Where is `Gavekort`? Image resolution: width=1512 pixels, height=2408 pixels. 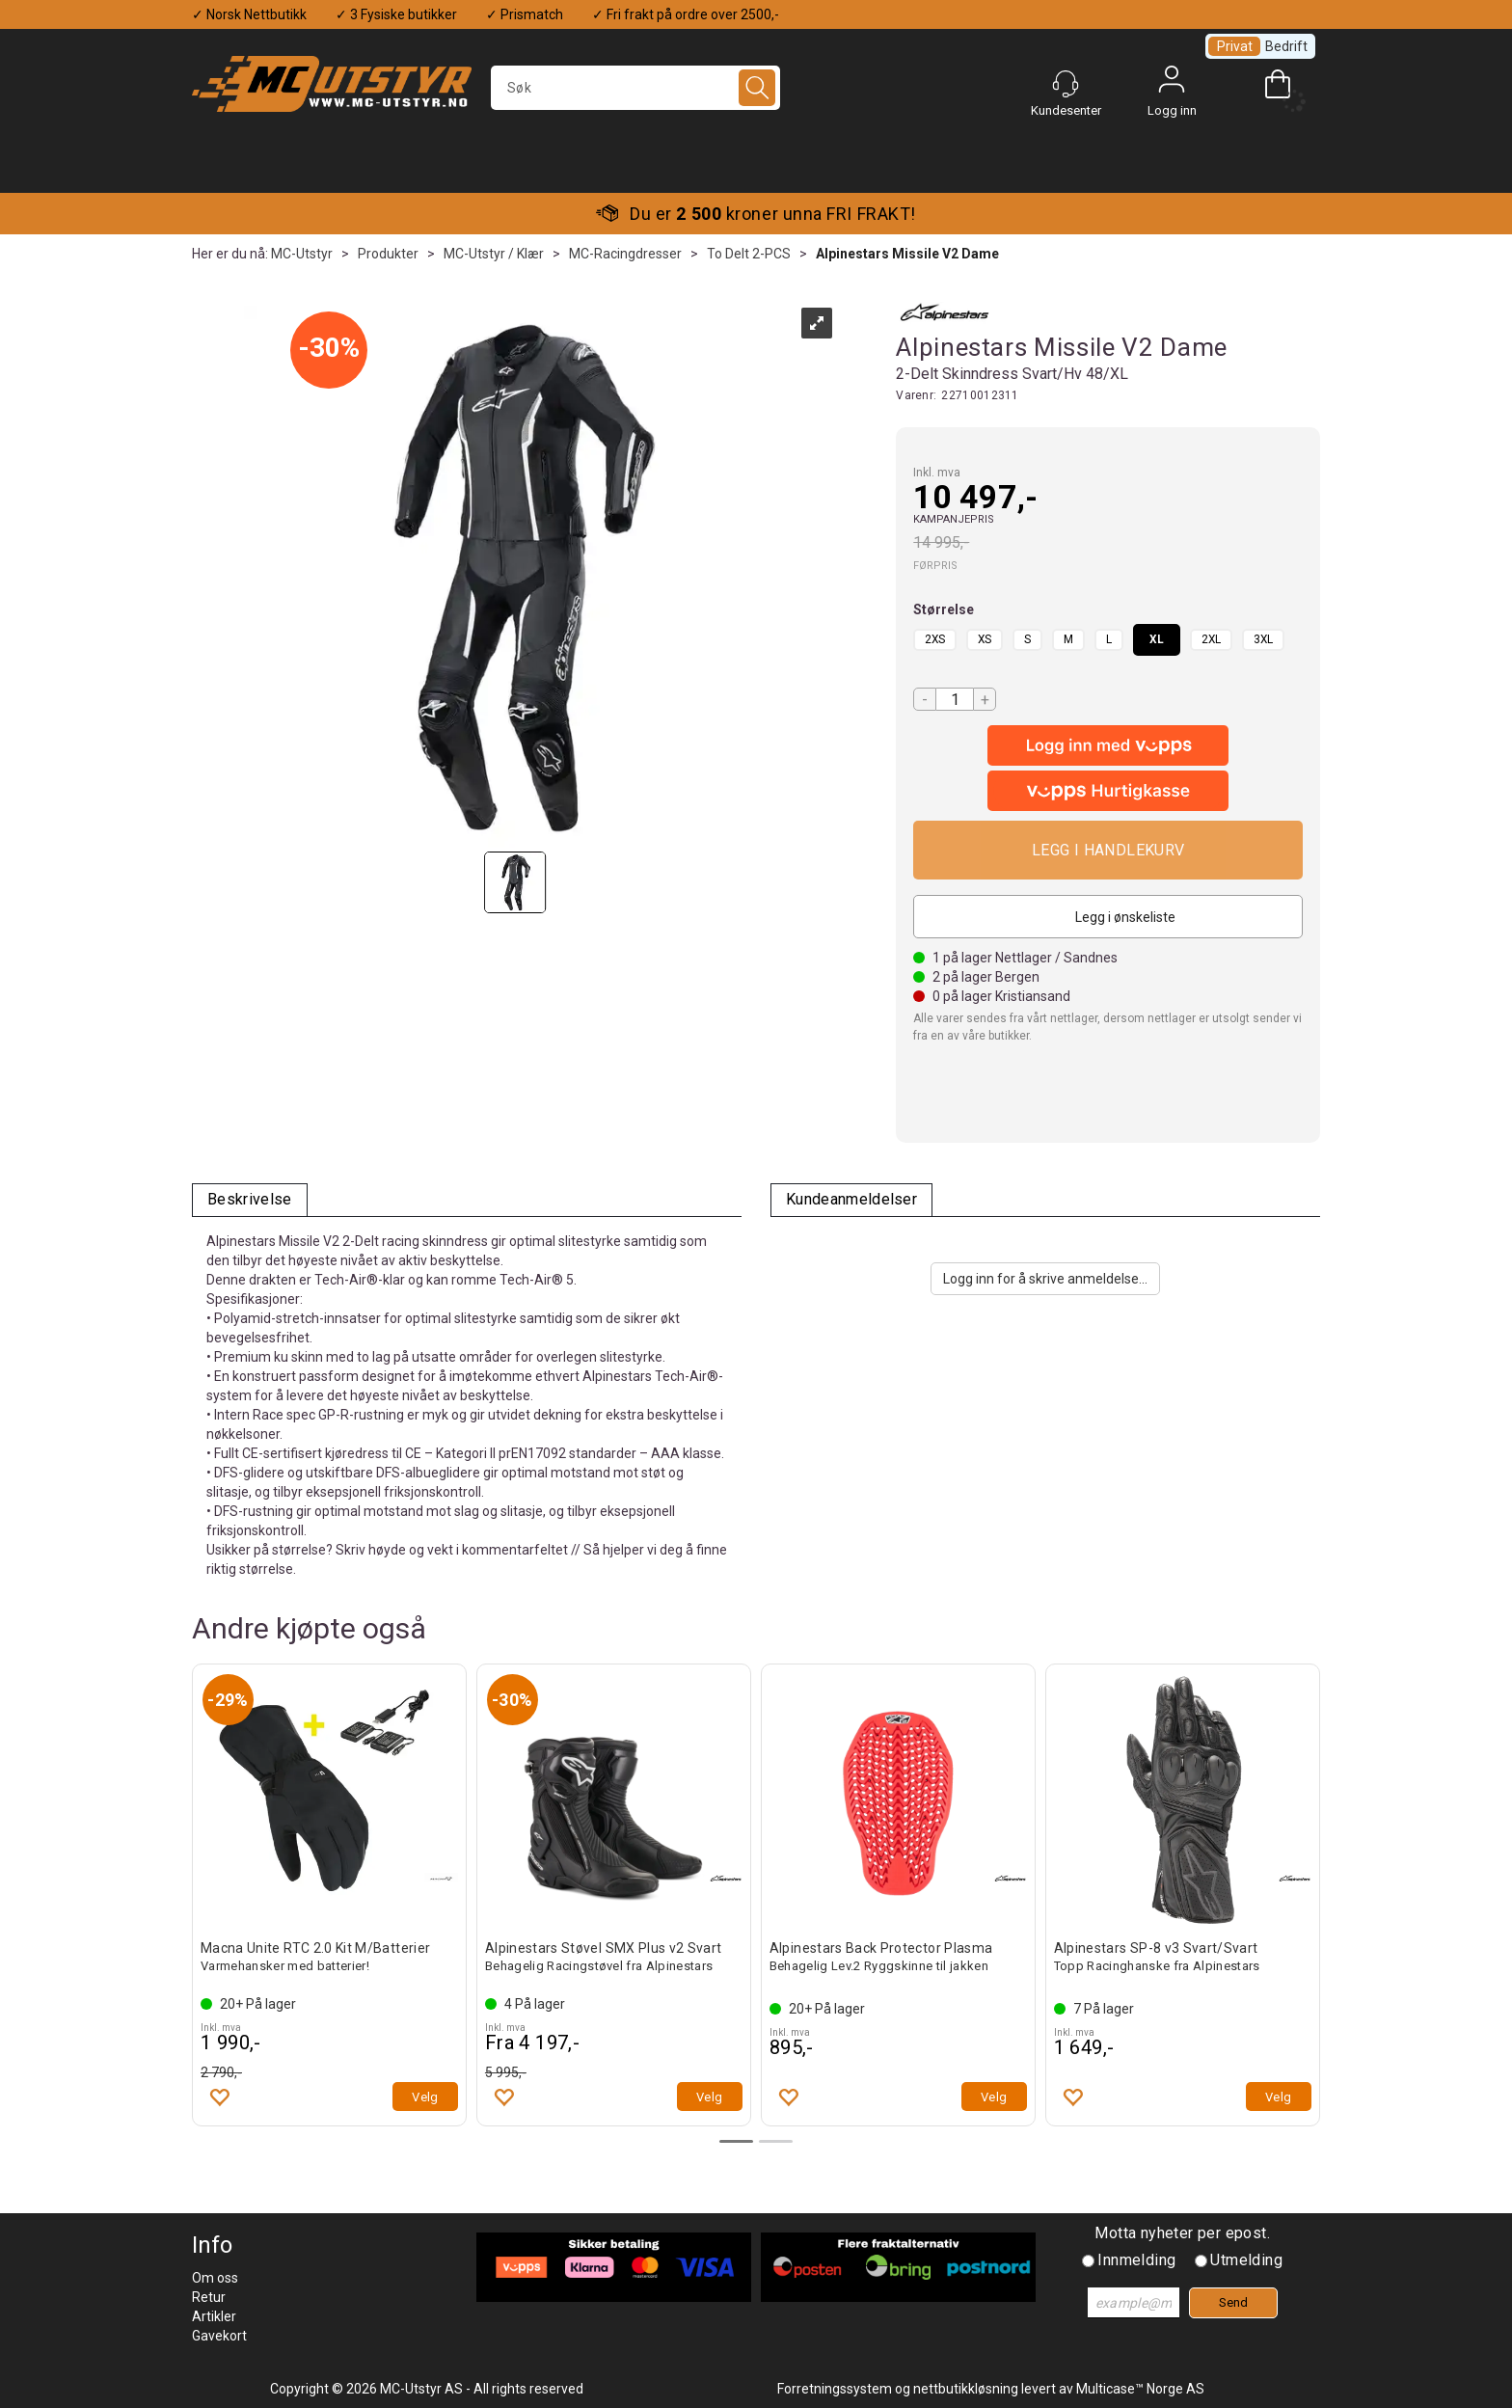 Gavekort is located at coordinates (219, 2335).